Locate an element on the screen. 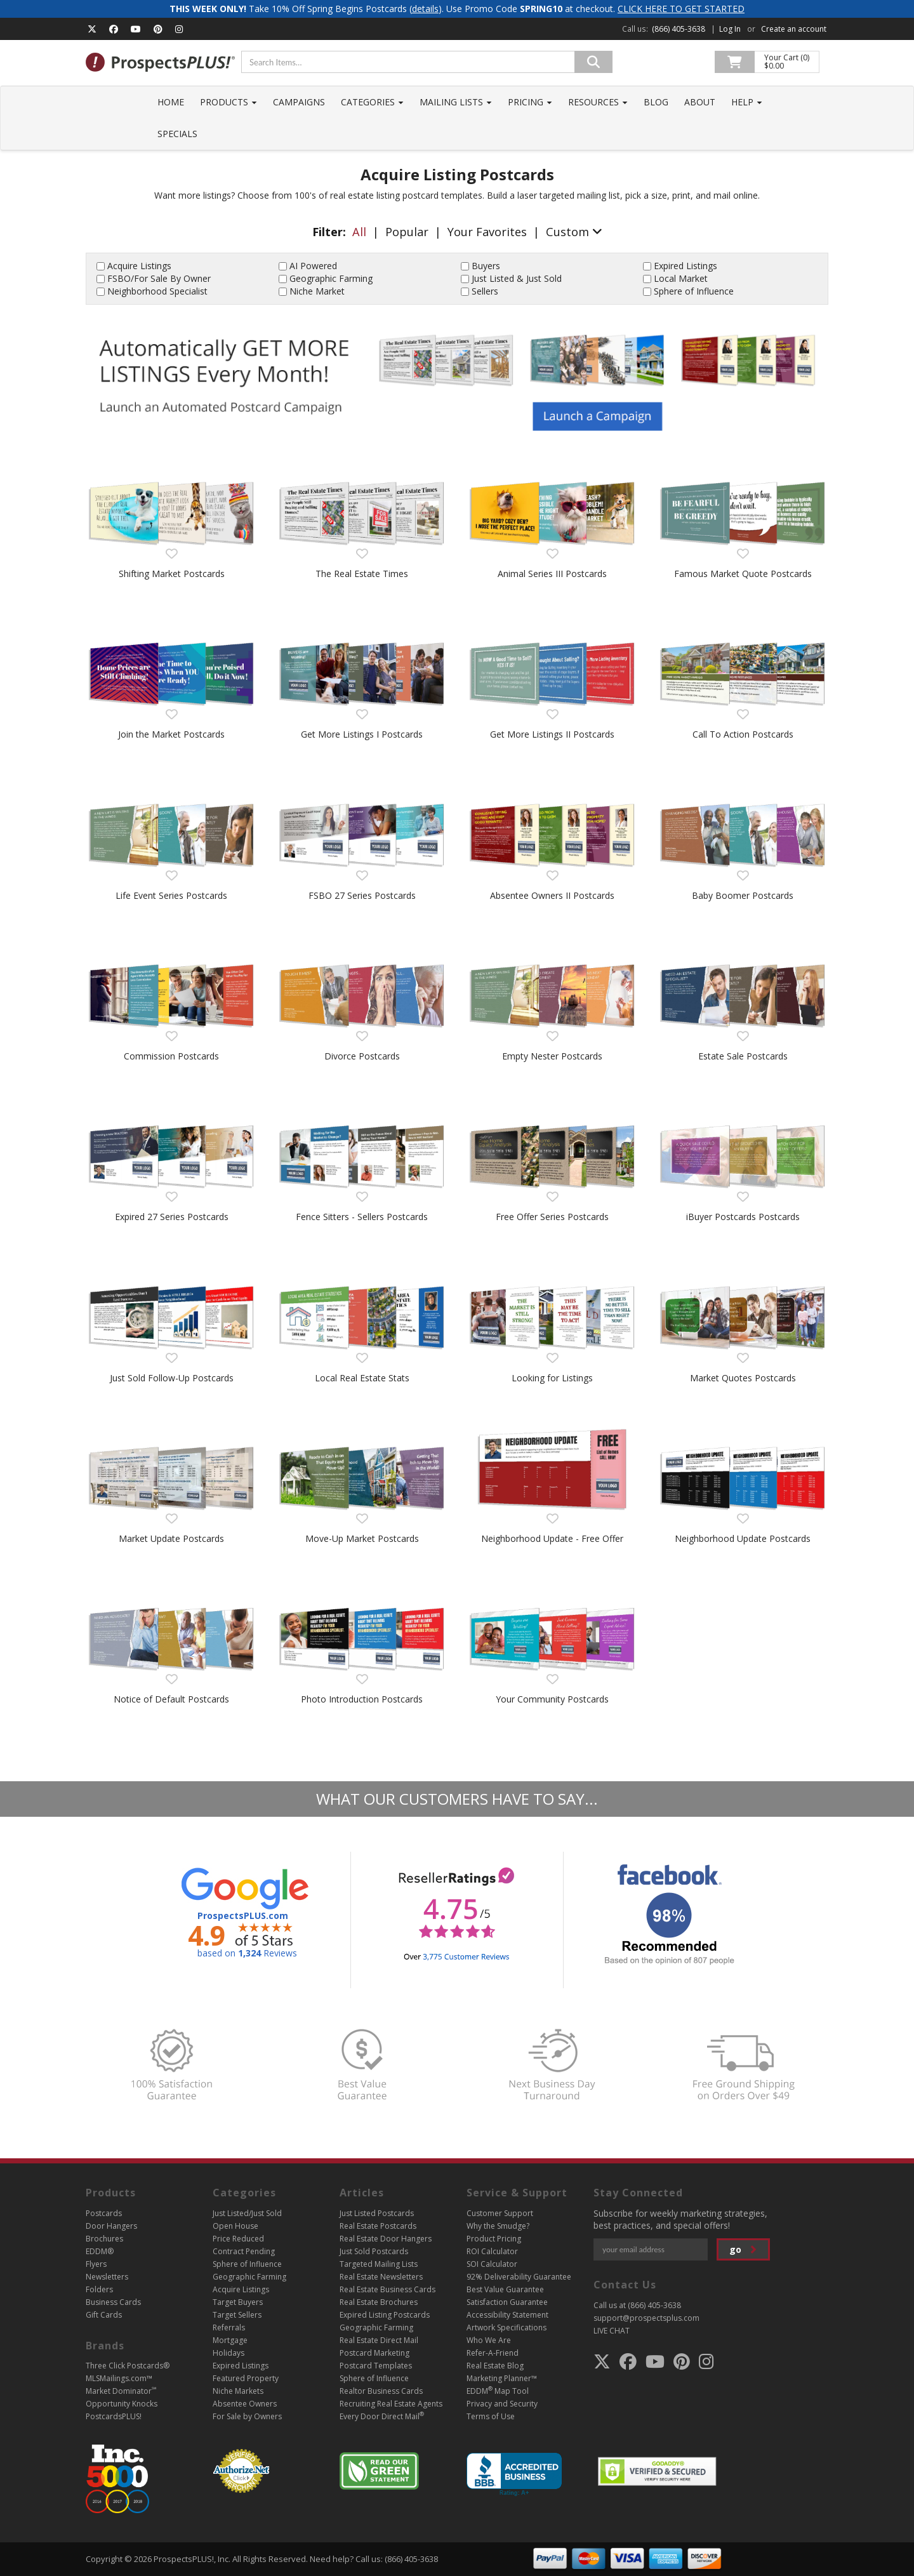  Postcard Marketing is located at coordinates (374, 2352).